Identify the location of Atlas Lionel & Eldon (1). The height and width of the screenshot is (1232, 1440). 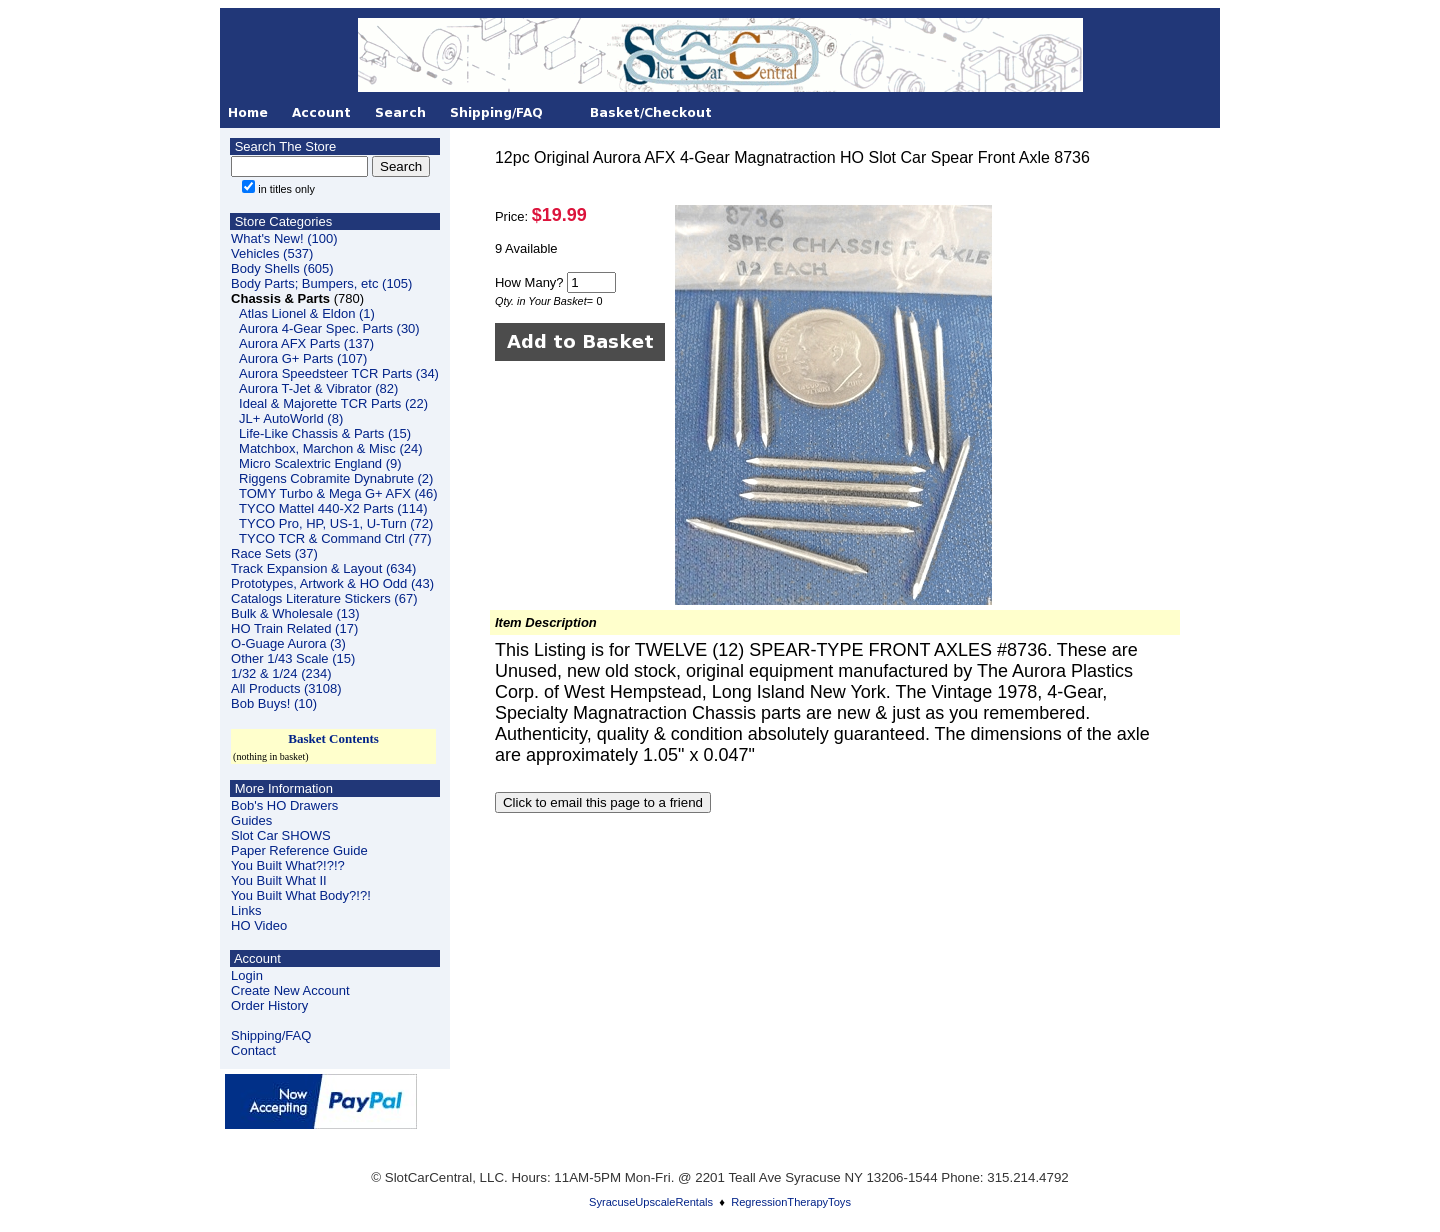
(307, 313).